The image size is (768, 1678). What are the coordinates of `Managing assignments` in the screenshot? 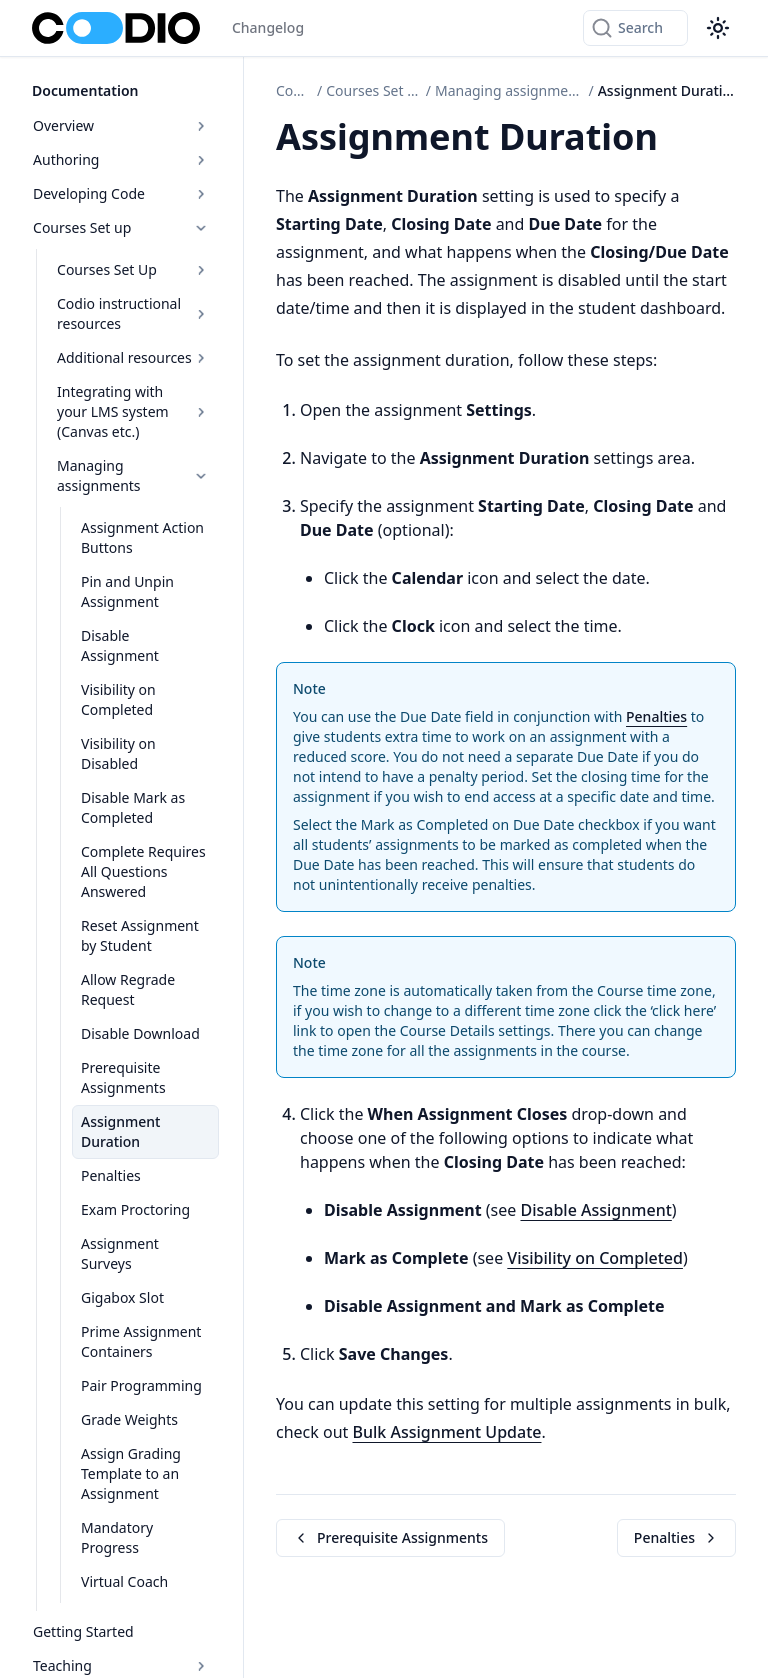 It's located at (133, 475).